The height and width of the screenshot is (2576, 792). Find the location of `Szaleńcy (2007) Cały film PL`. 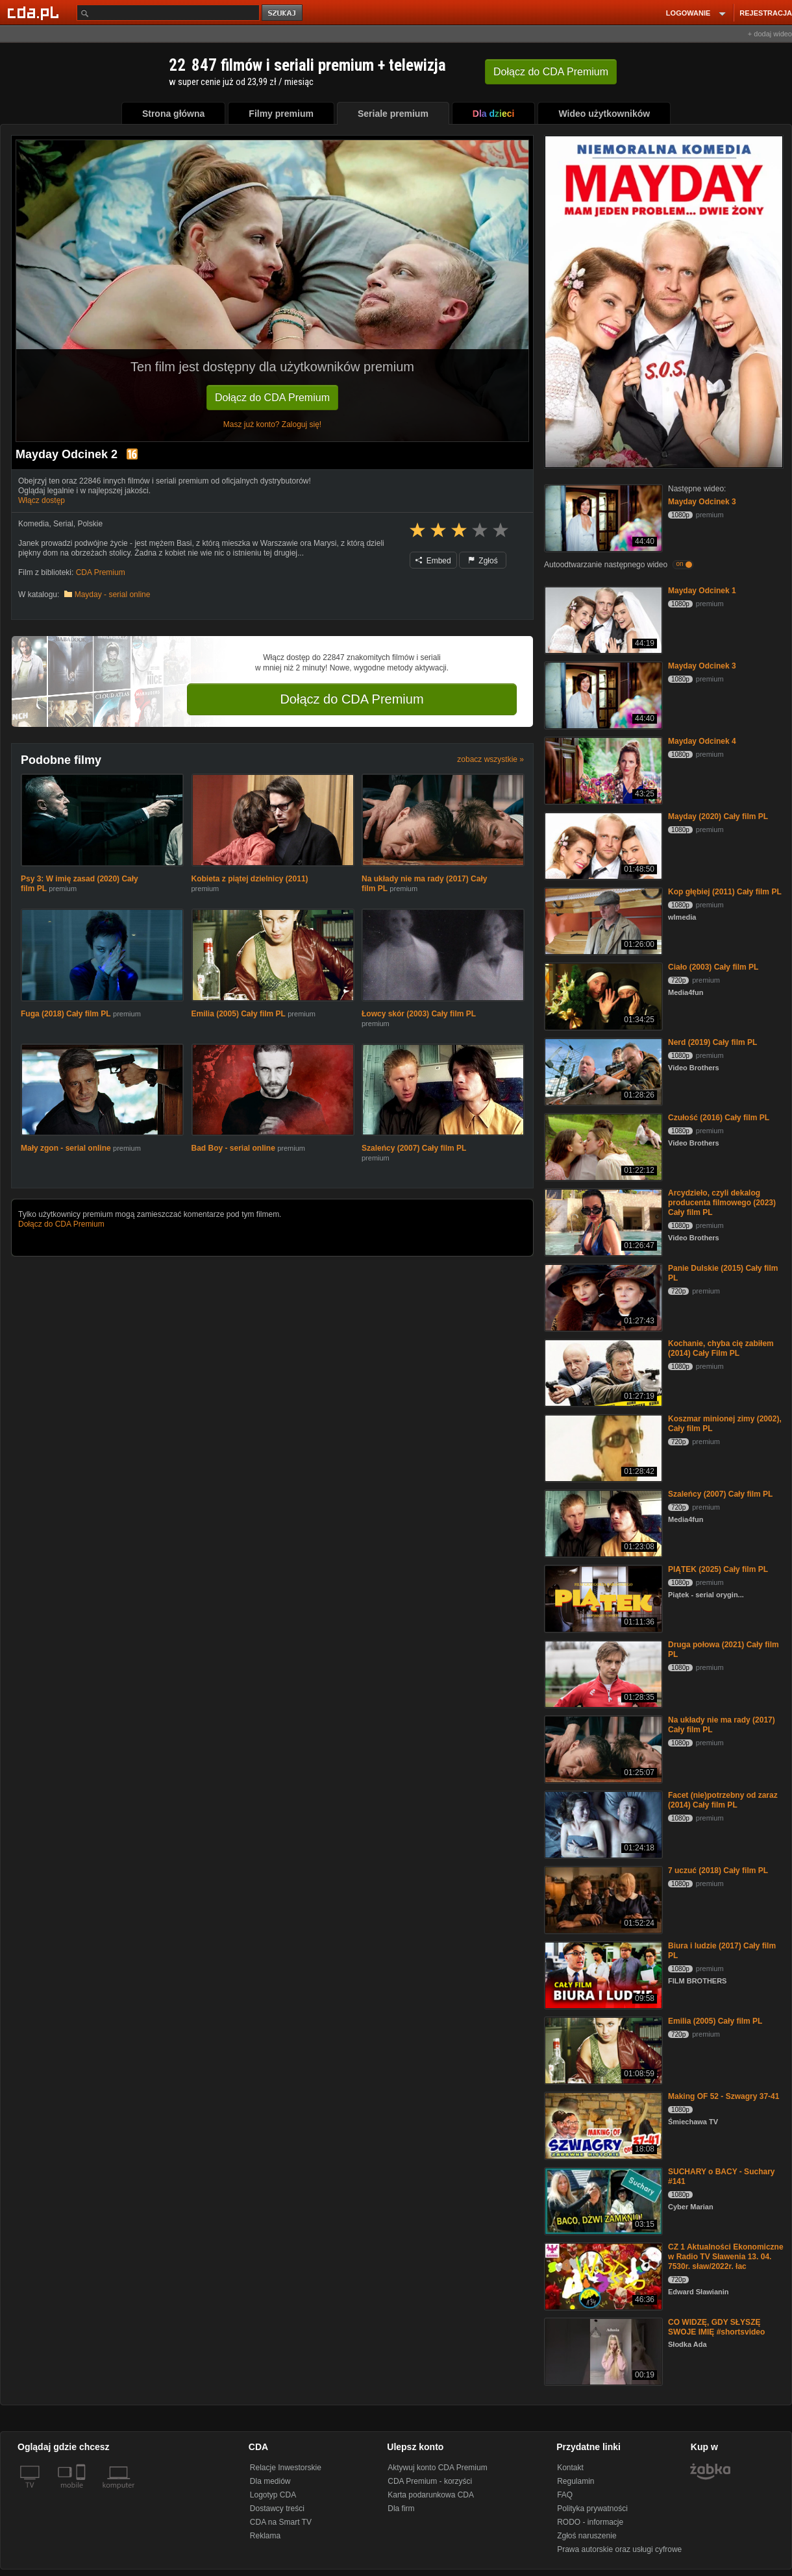

Szaleńcy (2007) Cały film PL is located at coordinates (414, 1148).